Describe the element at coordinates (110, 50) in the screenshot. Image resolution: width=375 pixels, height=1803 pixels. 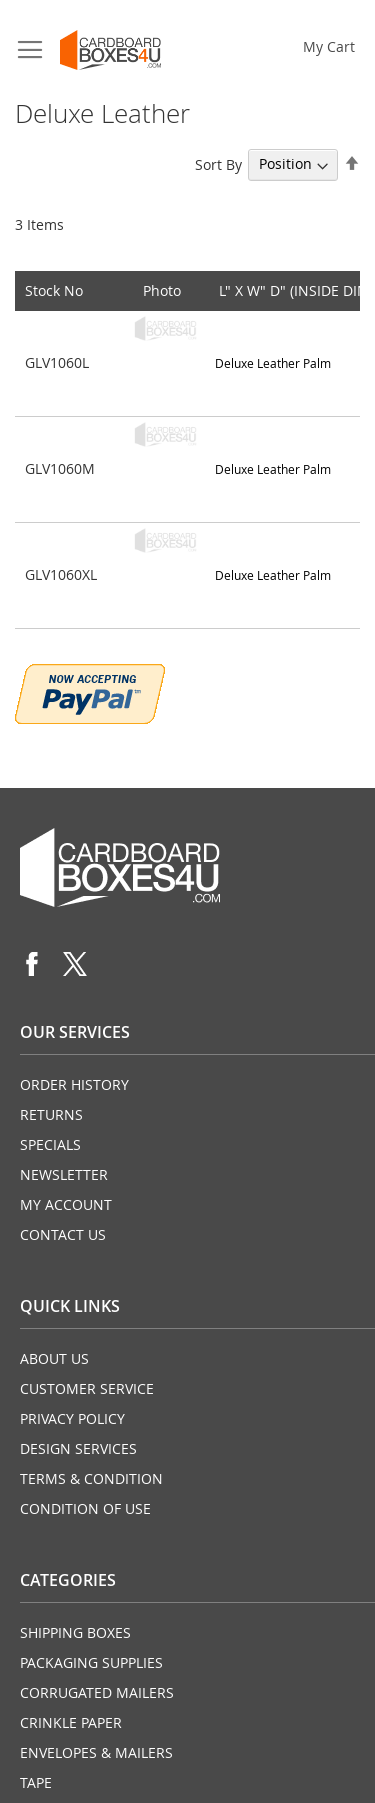
I see `[store logo]` at that location.